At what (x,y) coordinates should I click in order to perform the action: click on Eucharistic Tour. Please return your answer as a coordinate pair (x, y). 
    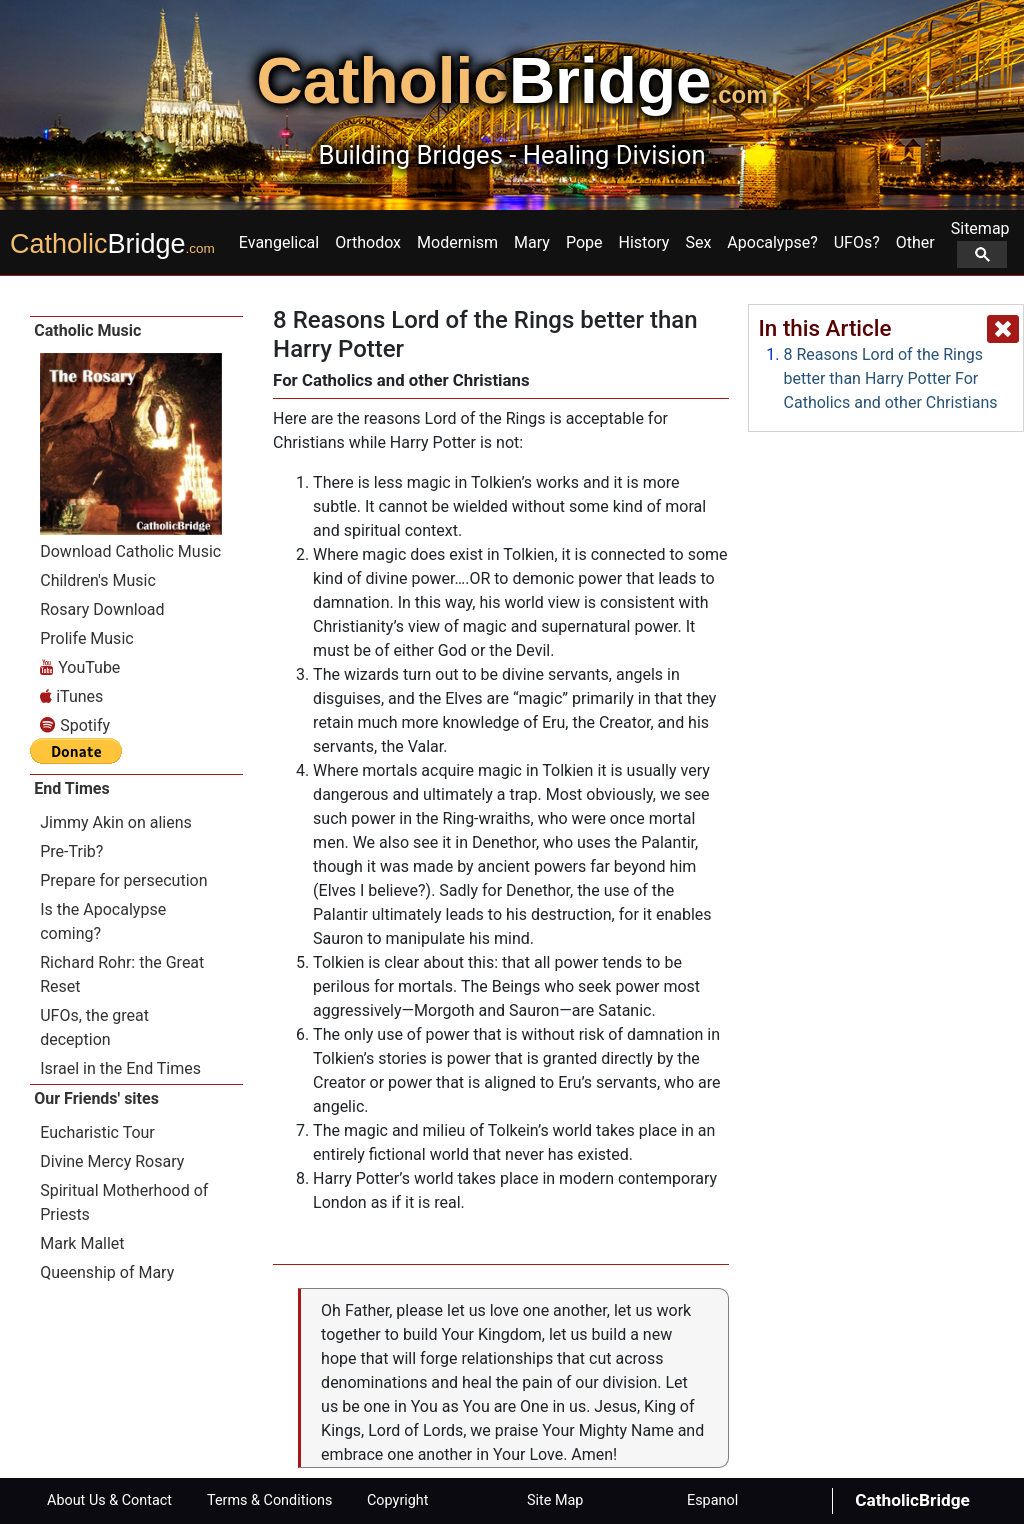
    Looking at the image, I should click on (97, 1132).